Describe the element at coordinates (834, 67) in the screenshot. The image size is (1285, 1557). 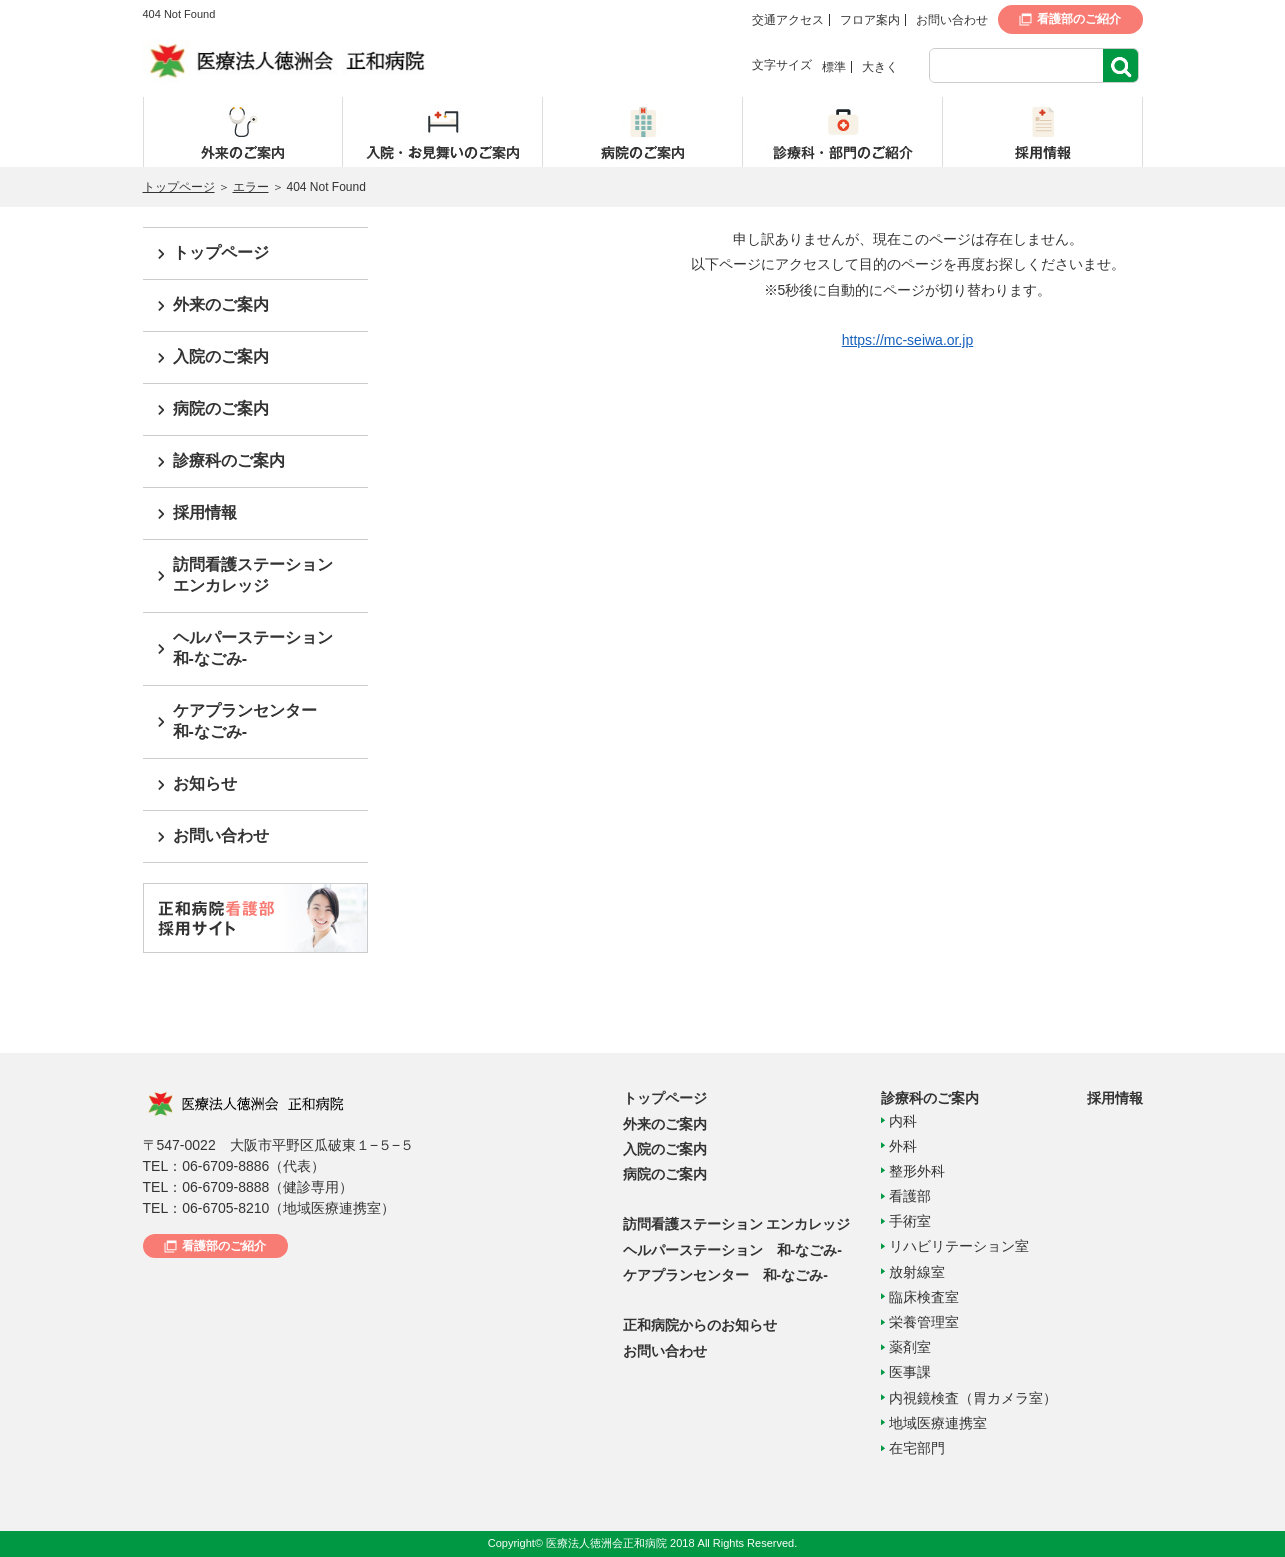
I see `標準` at that location.